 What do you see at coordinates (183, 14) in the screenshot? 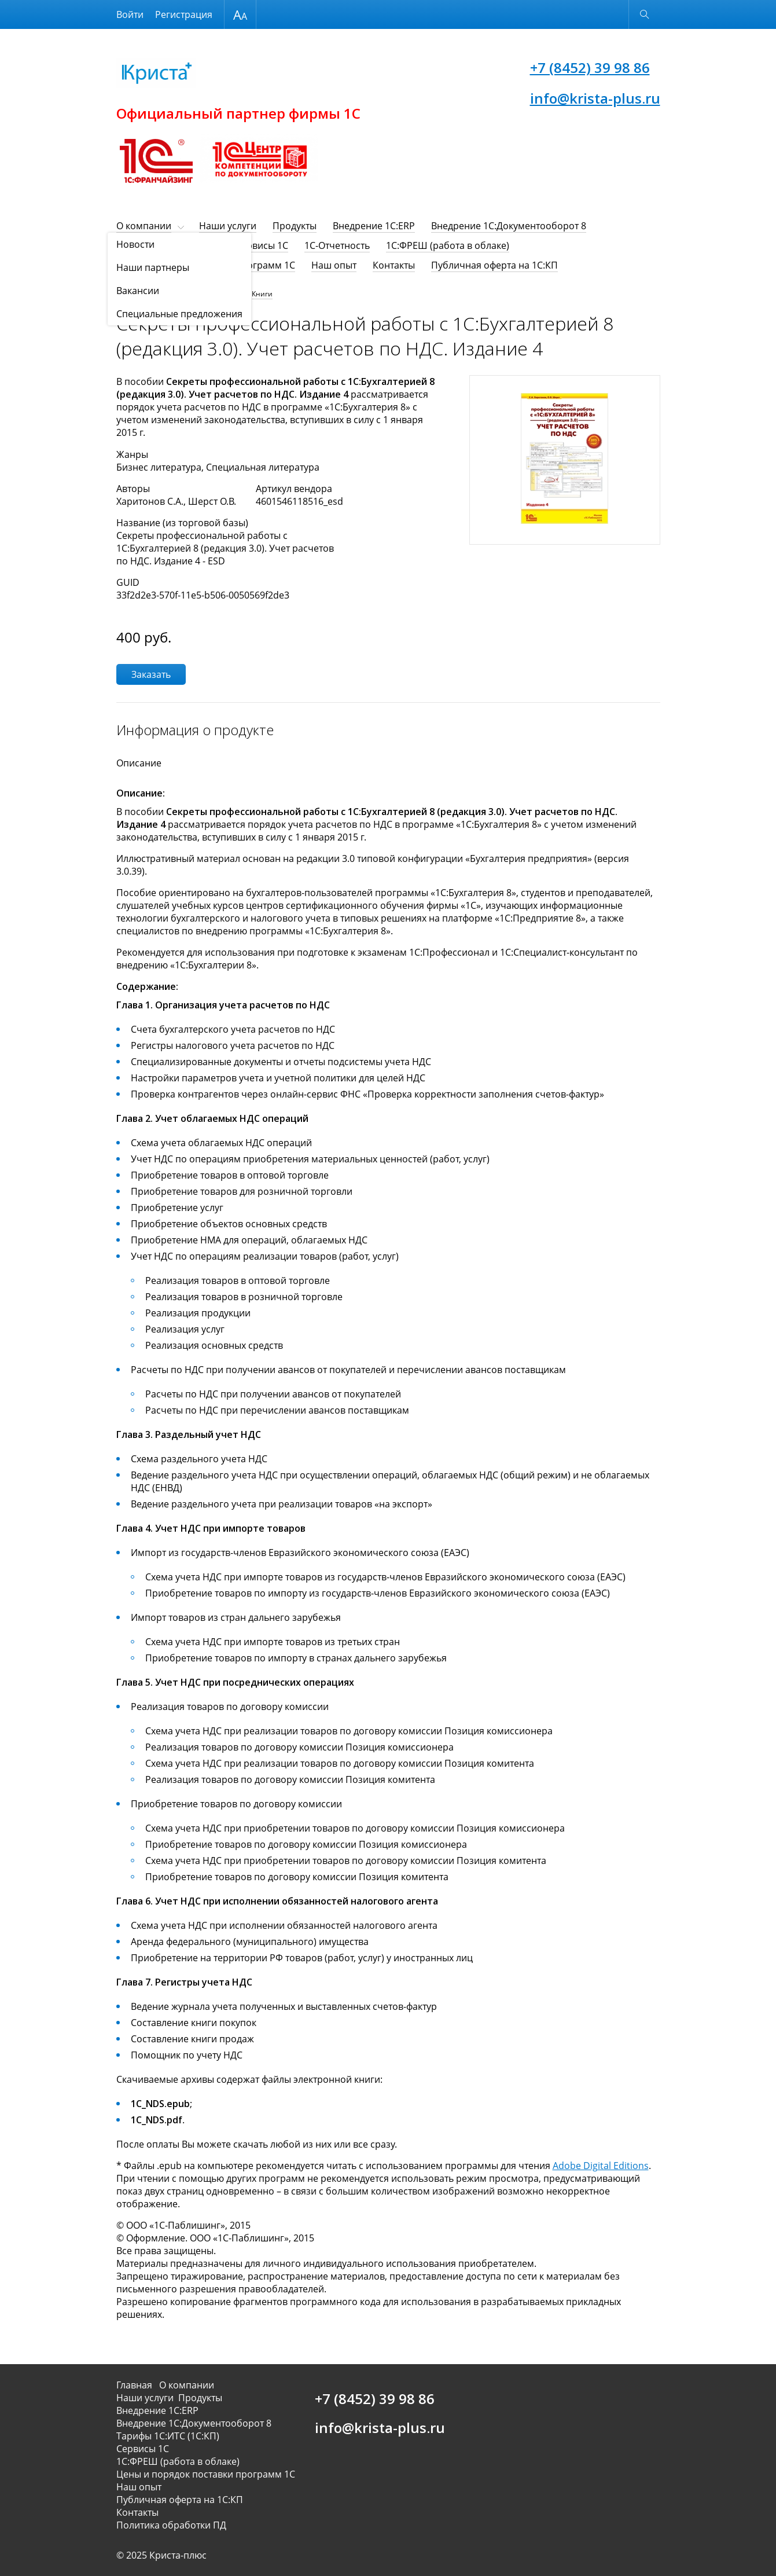
I see `Регистрация` at bounding box center [183, 14].